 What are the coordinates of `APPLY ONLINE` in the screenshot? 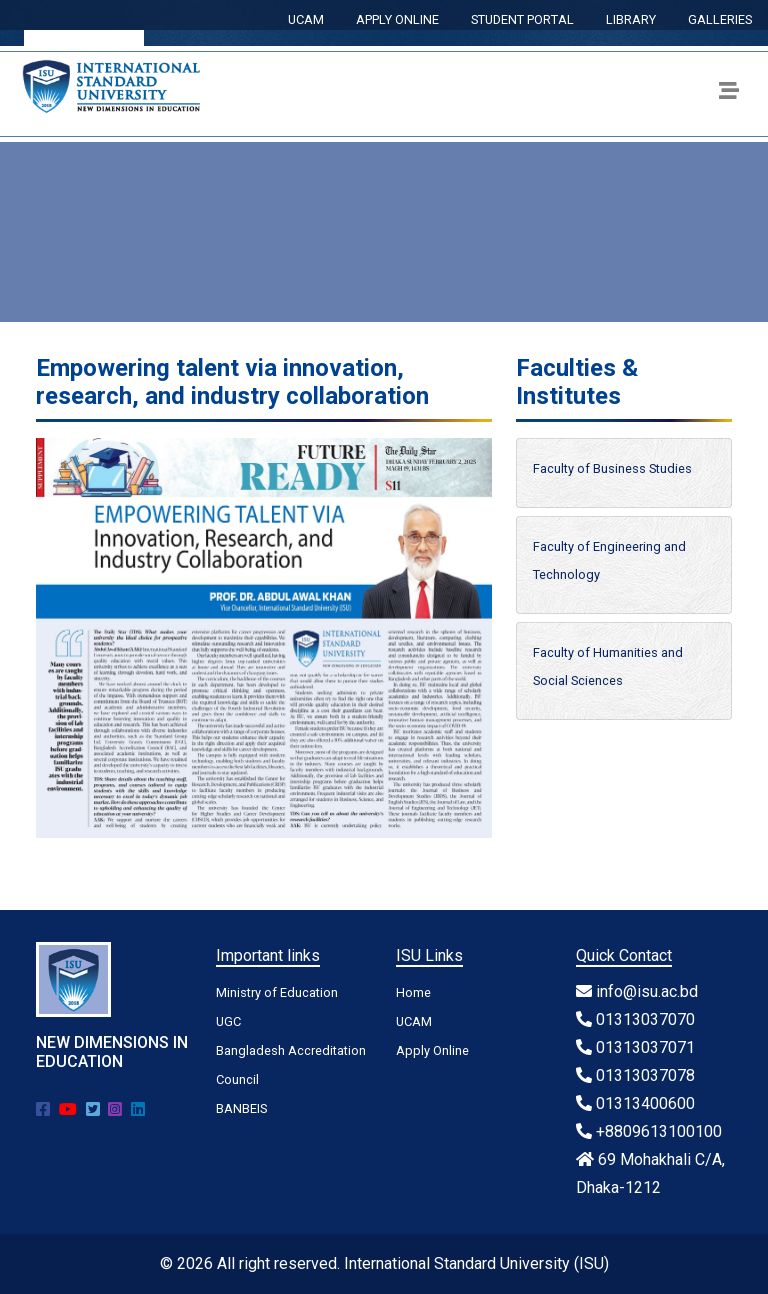 It's located at (397, 19).